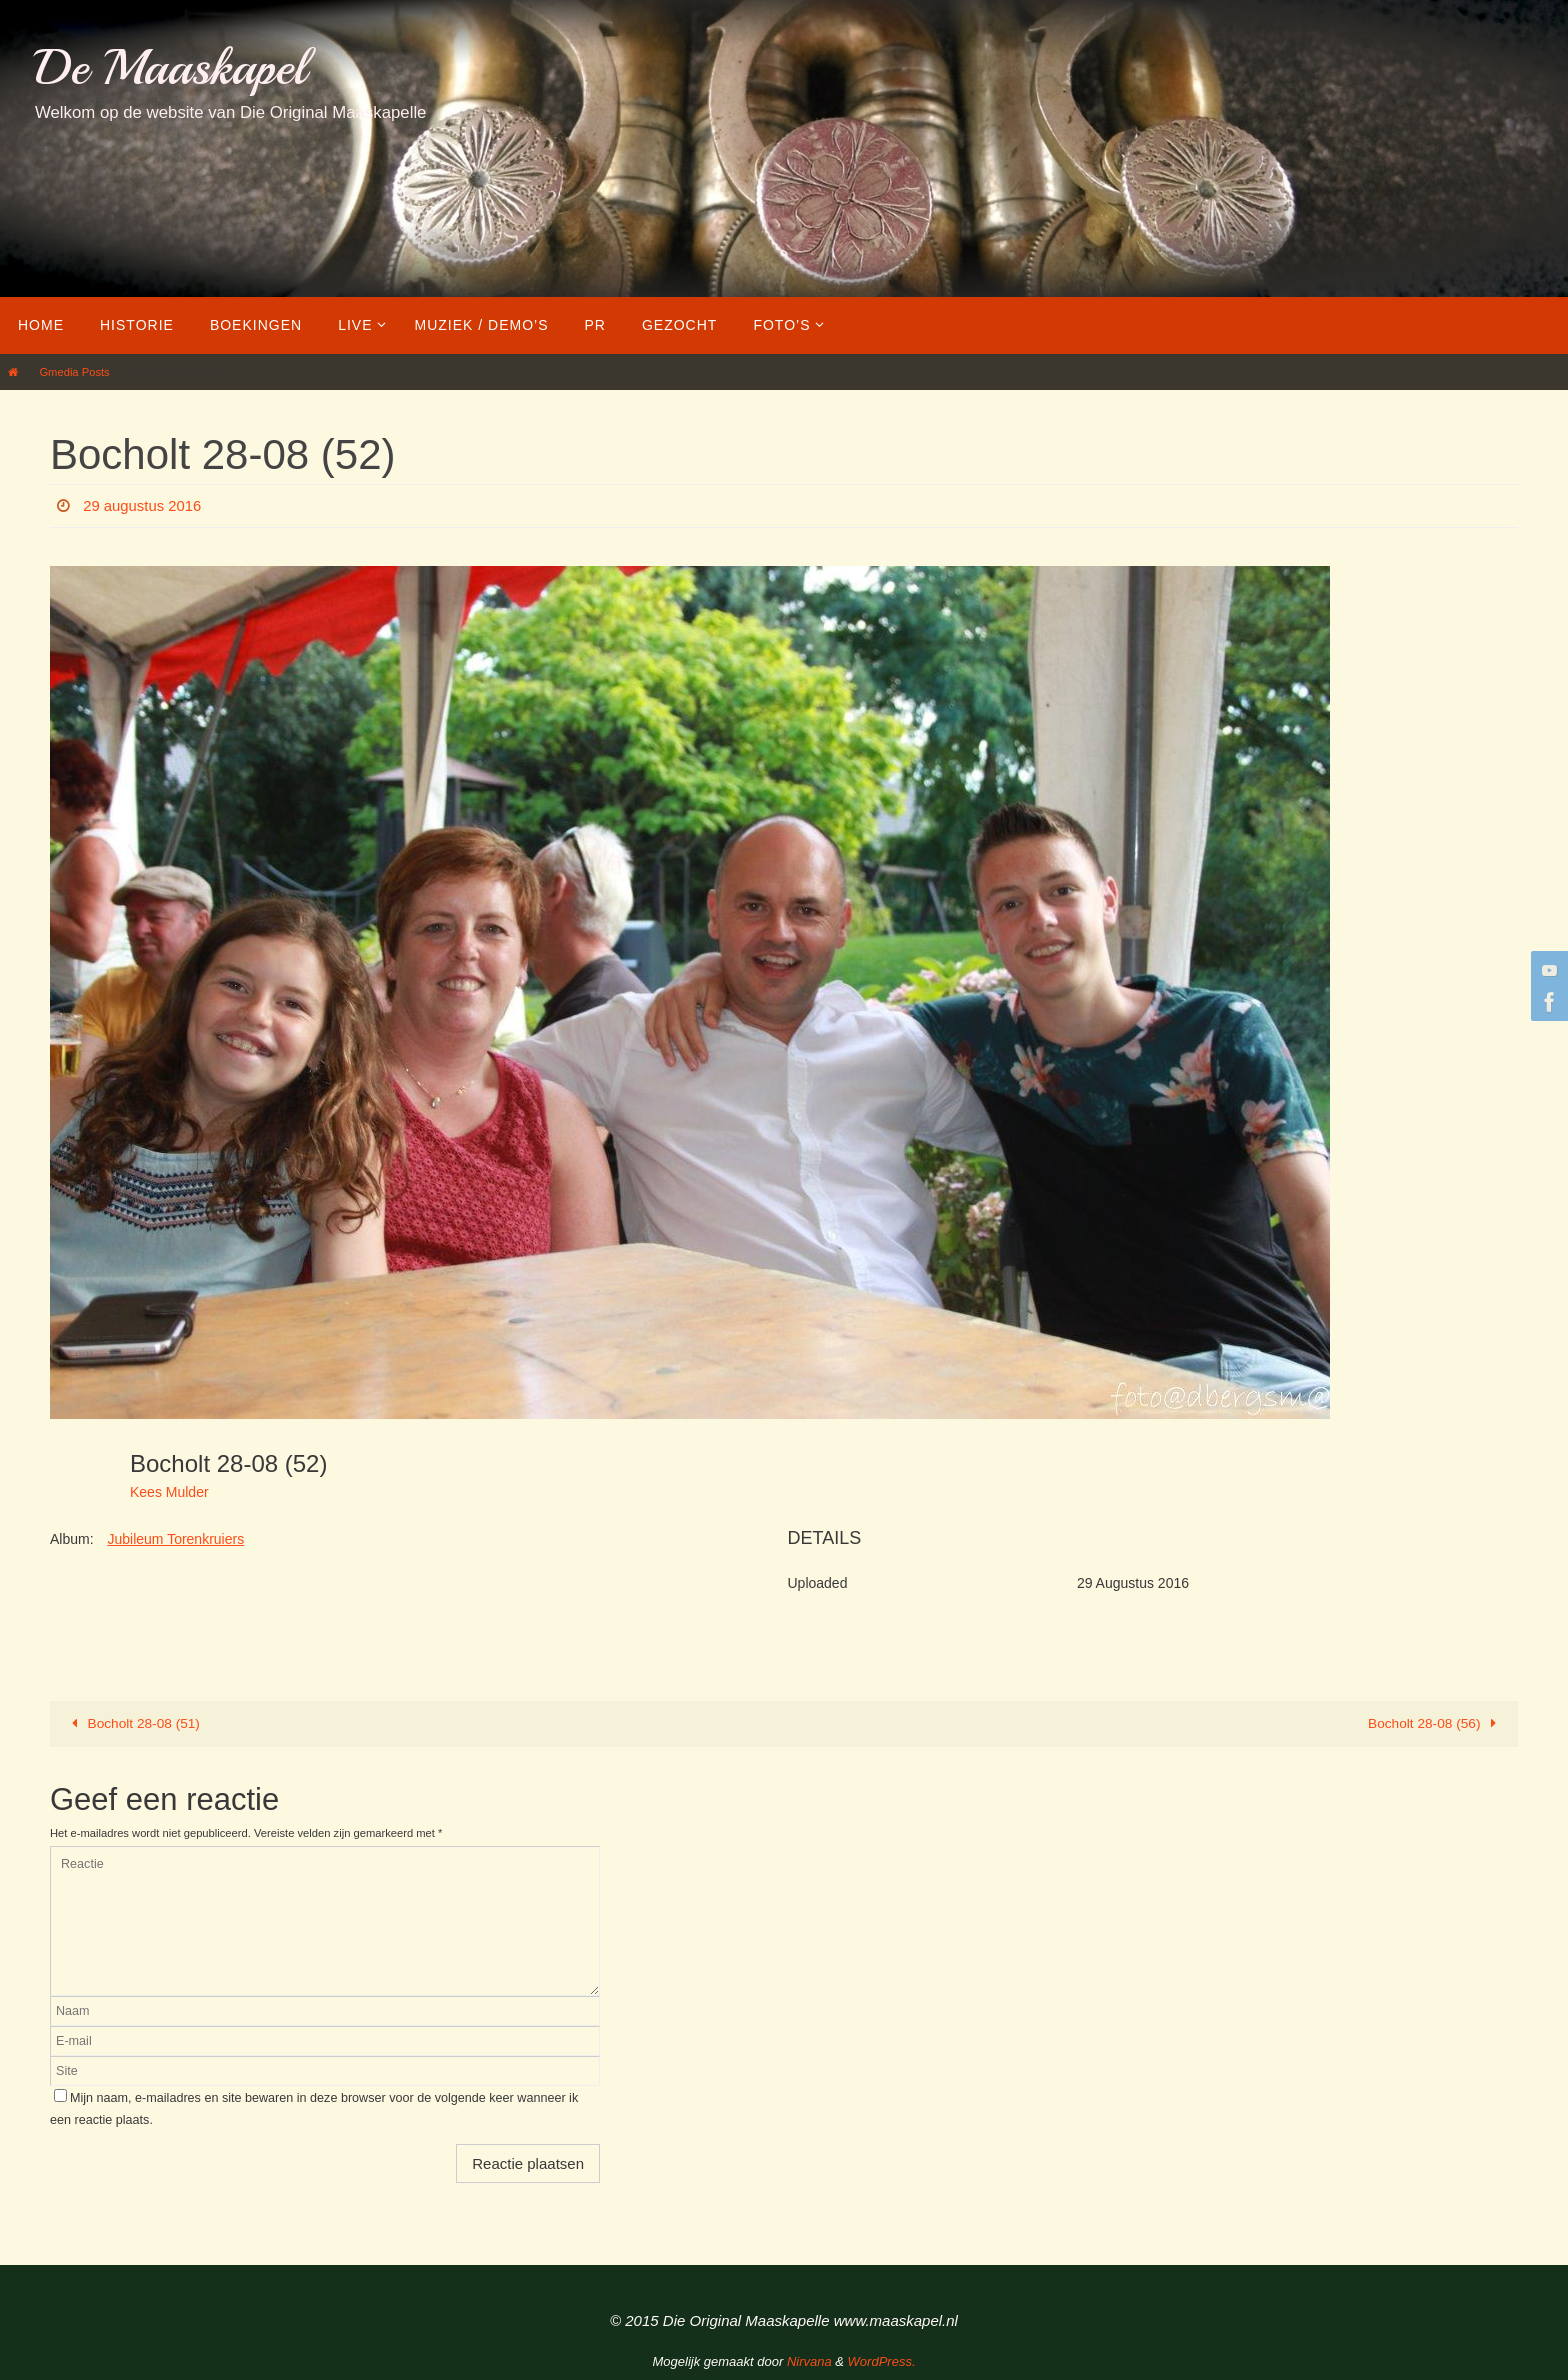 This screenshot has width=1568, height=2380. I want to click on Bocholt 28-08 (56), so click(1434, 1723).